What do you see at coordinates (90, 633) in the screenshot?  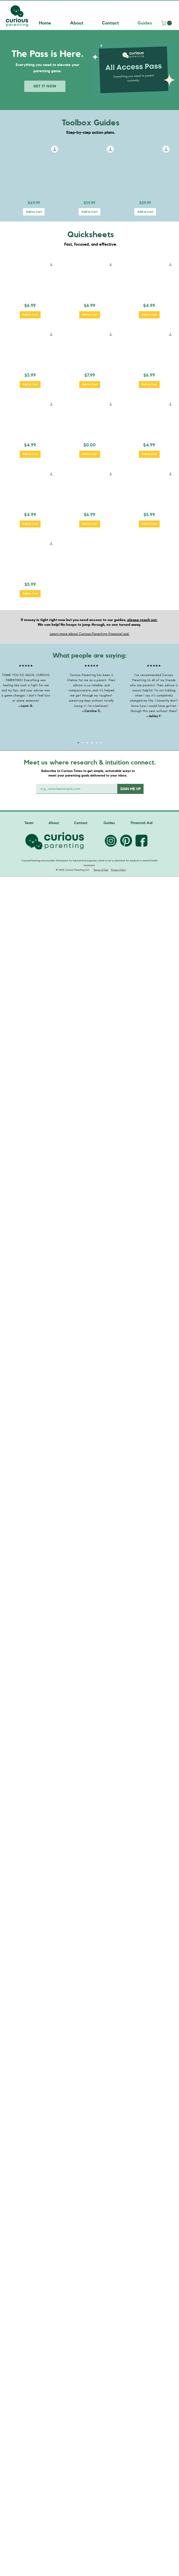 I see `Learn more about Curious Parenting financial aid.` at bounding box center [90, 633].